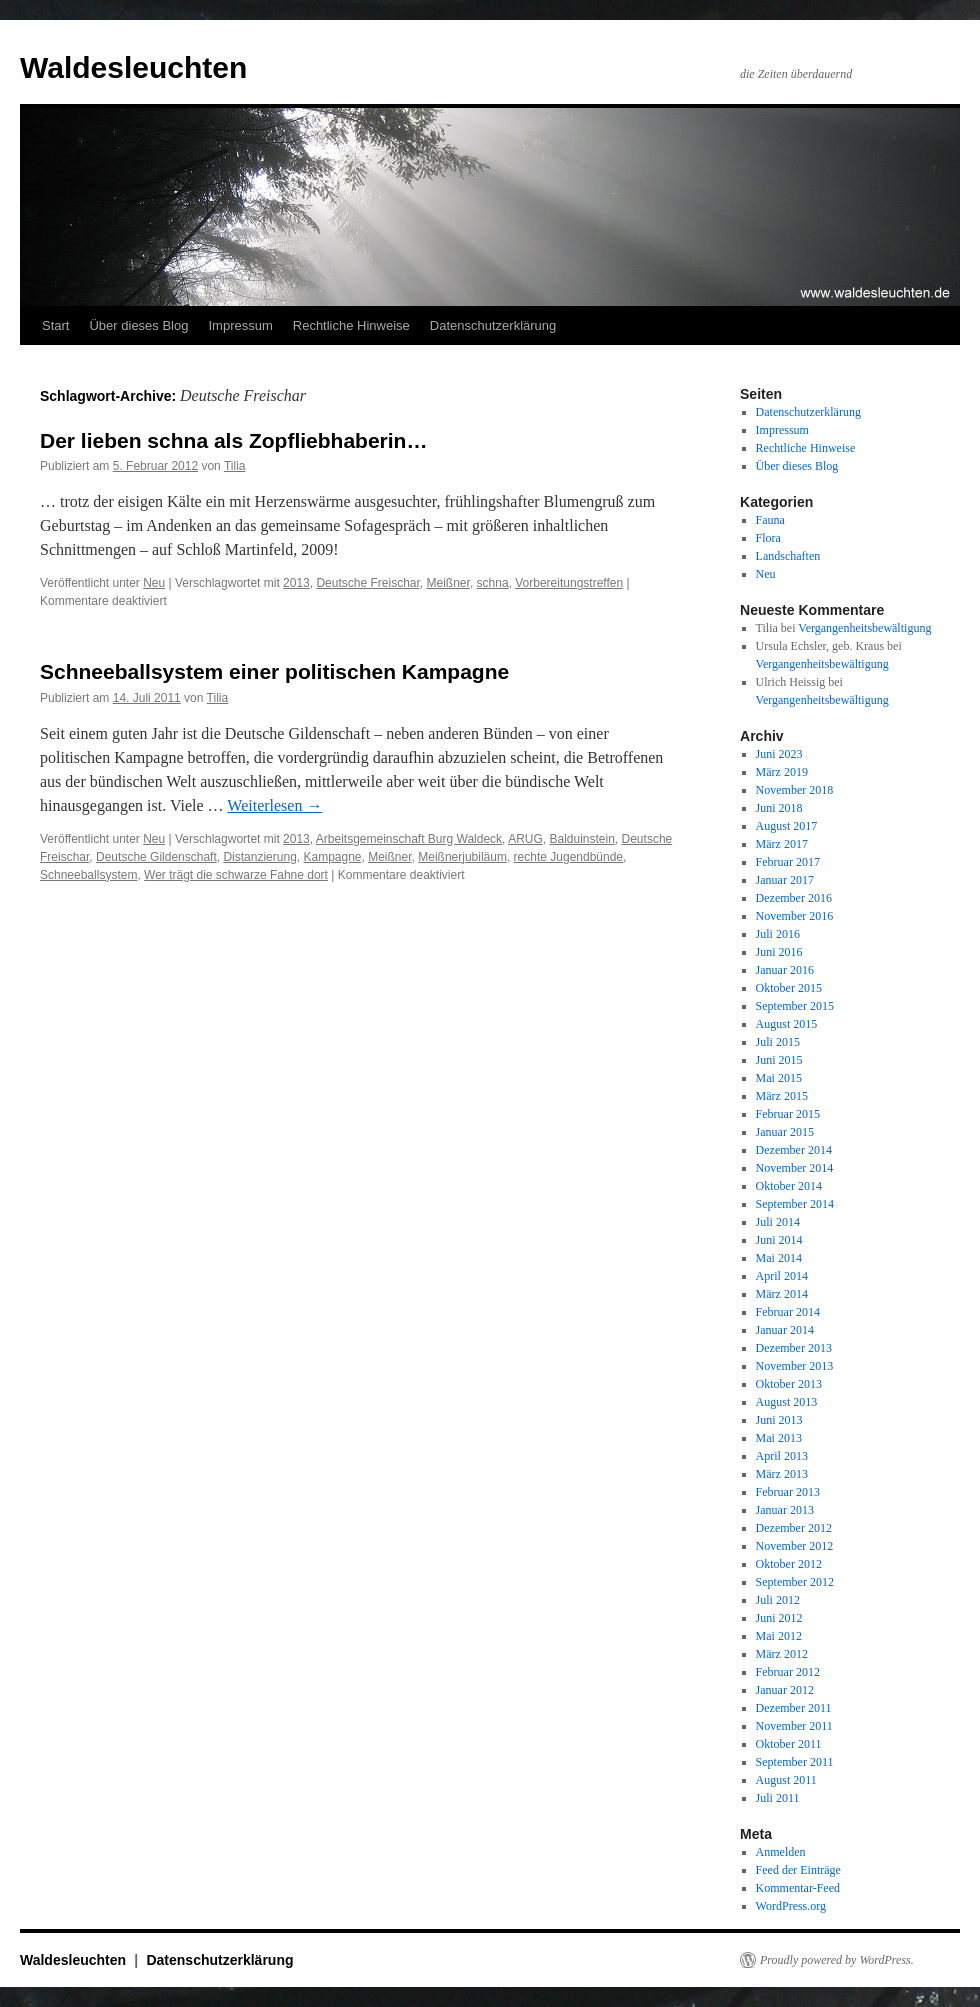  Describe the element at coordinates (782, 1294) in the screenshot. I see `März 2014` at that location.